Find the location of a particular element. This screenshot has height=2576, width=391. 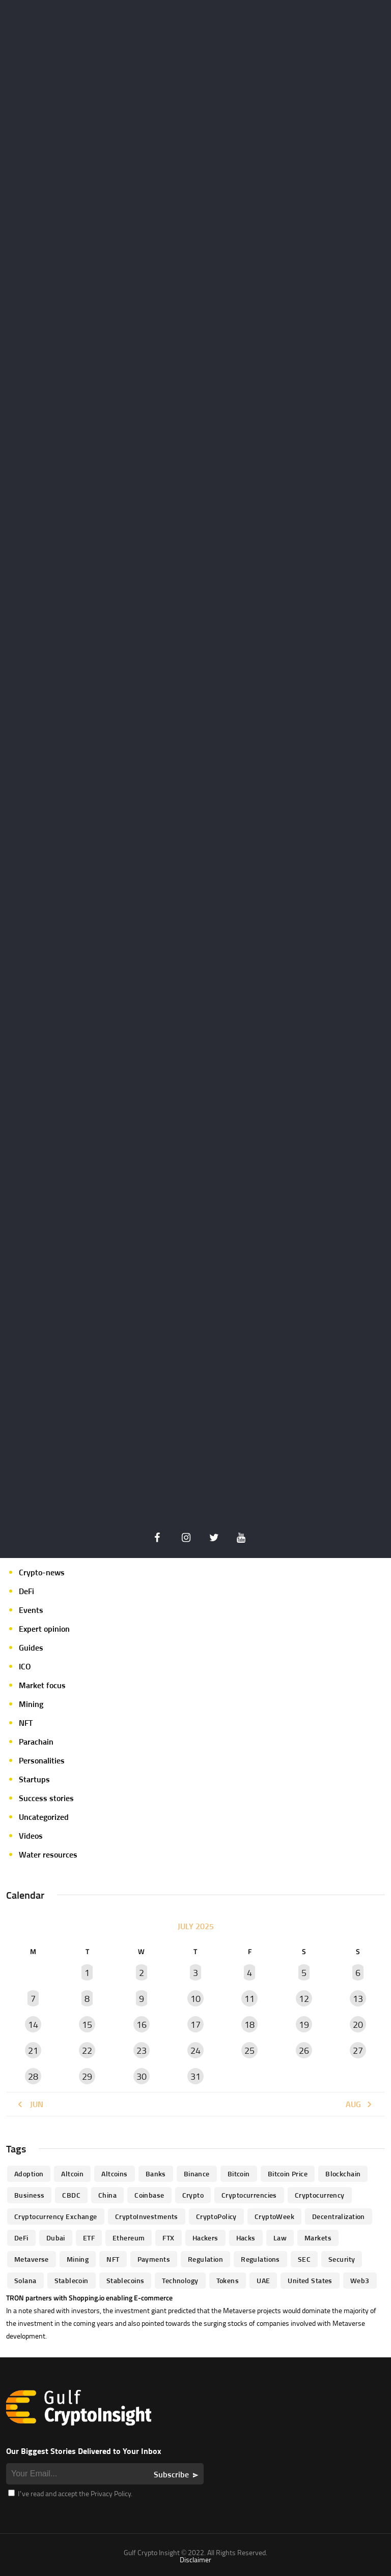

13 [Posts published on July 13, 2025] is located at coordinates (358, 1998).